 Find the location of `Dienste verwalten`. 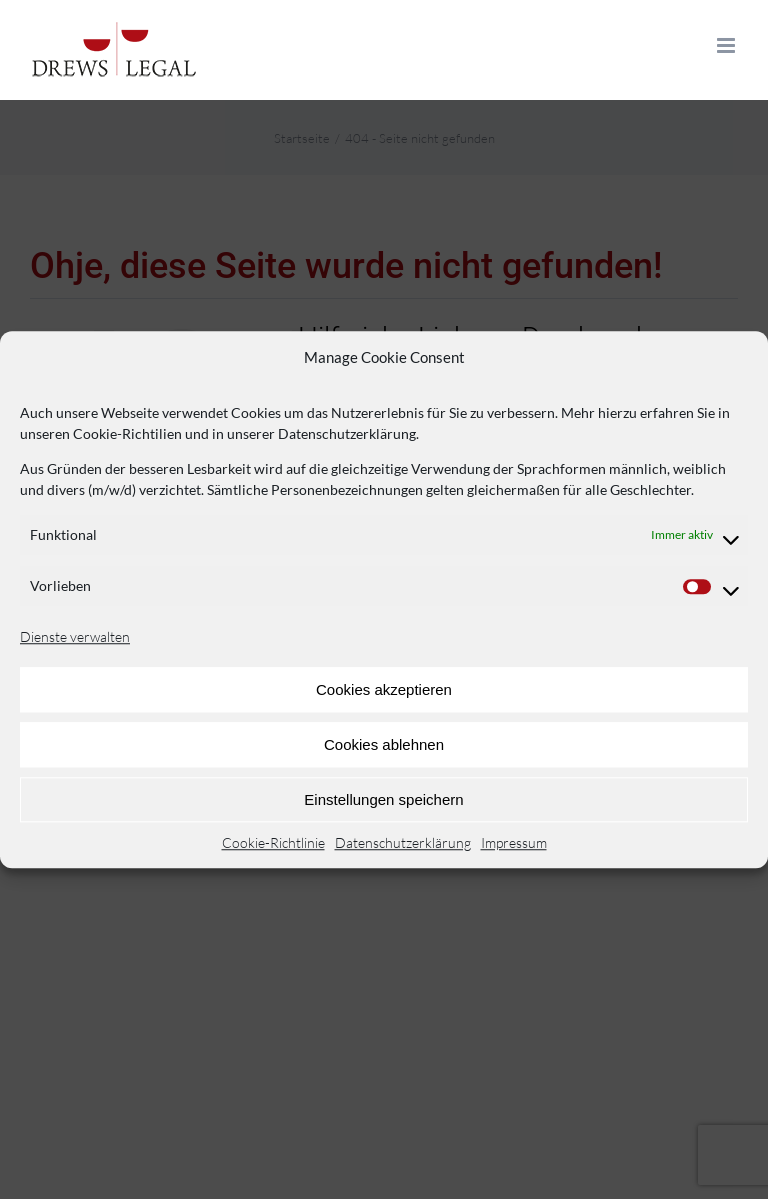

Dienste verwalten is located at coordinates (75, 636).